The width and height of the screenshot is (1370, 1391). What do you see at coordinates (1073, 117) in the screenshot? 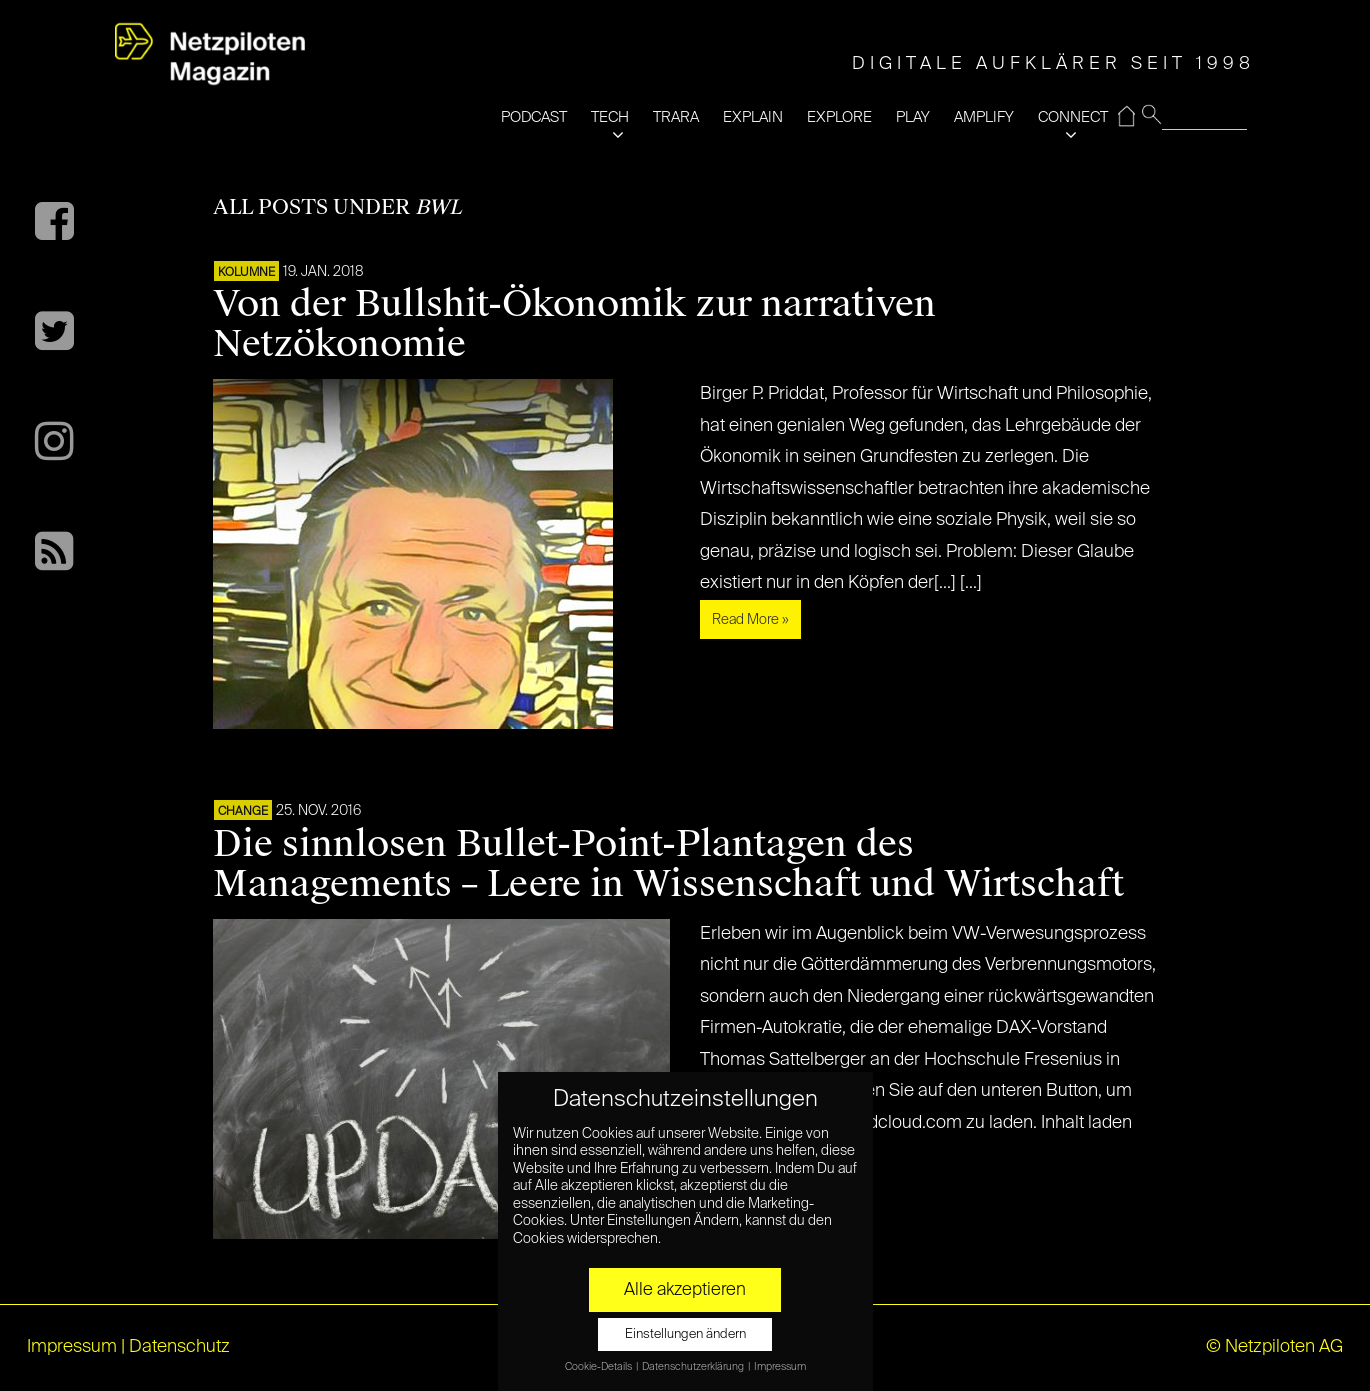
I see `CONNECT` at bounding box center [1073, 117].